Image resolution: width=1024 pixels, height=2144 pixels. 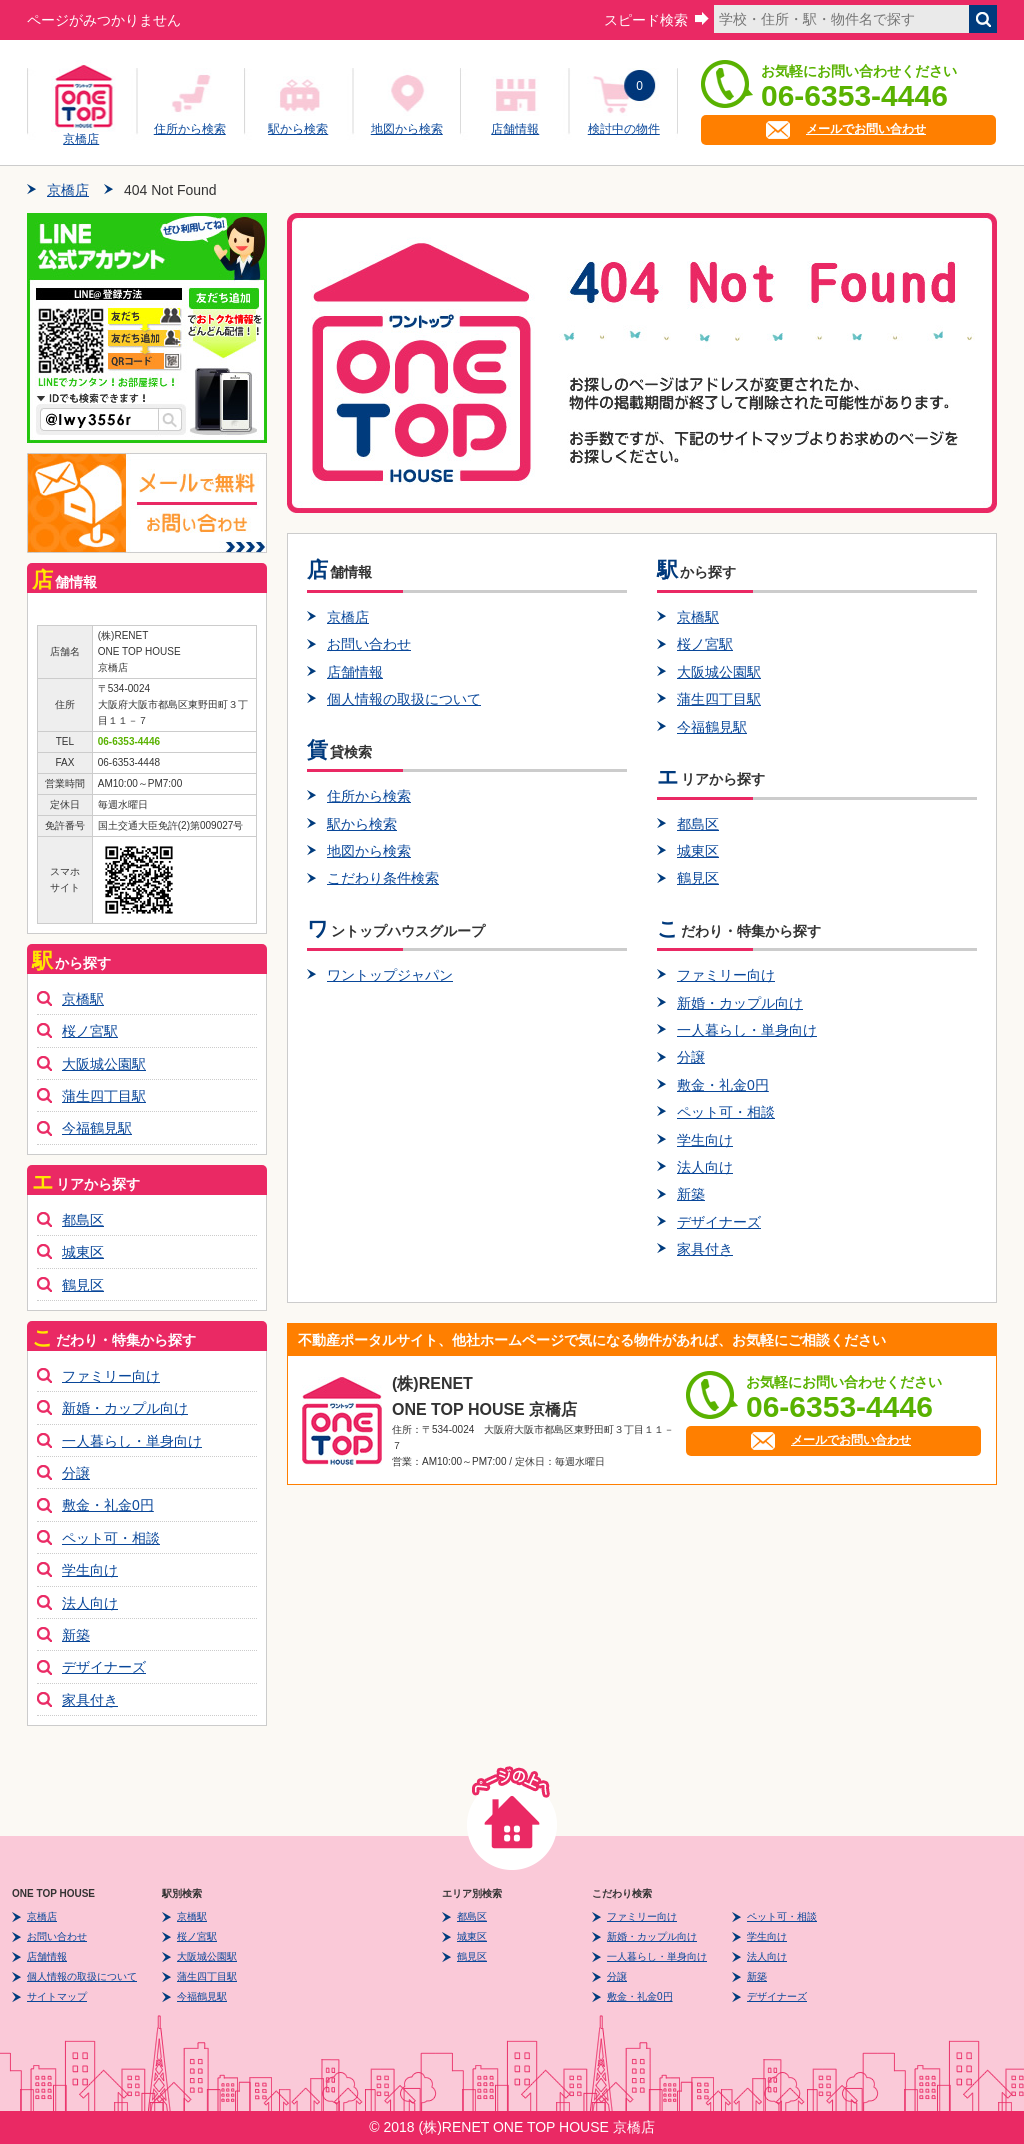 What do you see at coordinates (866, 129) in the screenshot?
I see `メールでお問い合わせ` at bounding box center [866, 129].